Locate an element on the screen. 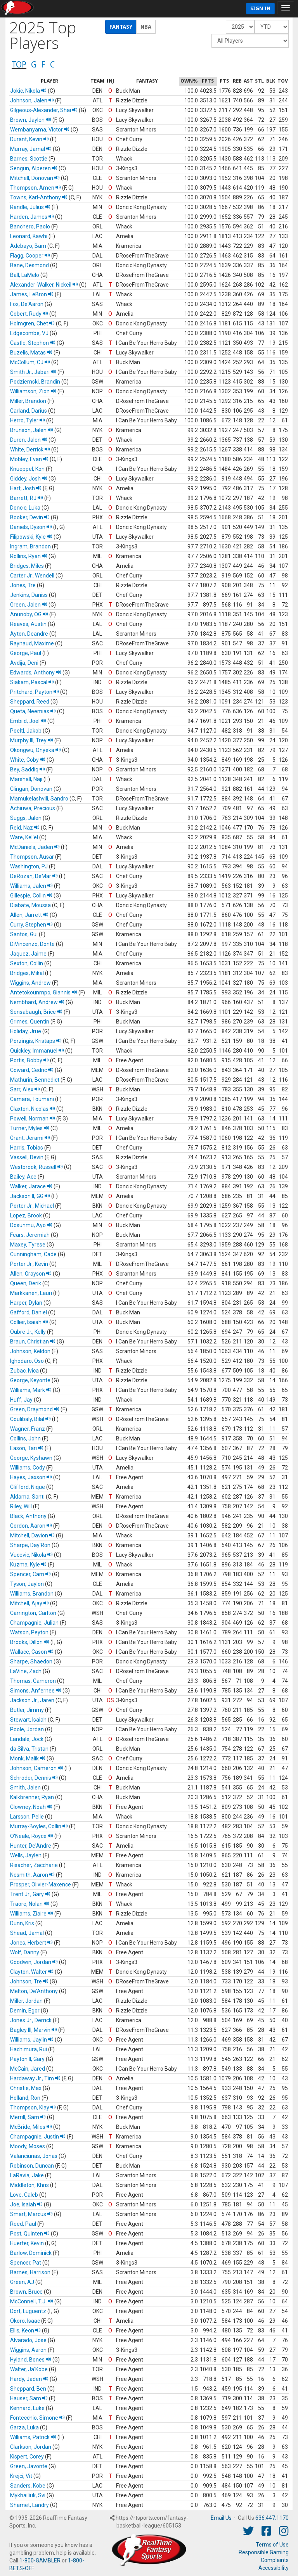 This screenshot has height=2576, width=298. Johnson, Cameron is located at coordinates (36, 1768).